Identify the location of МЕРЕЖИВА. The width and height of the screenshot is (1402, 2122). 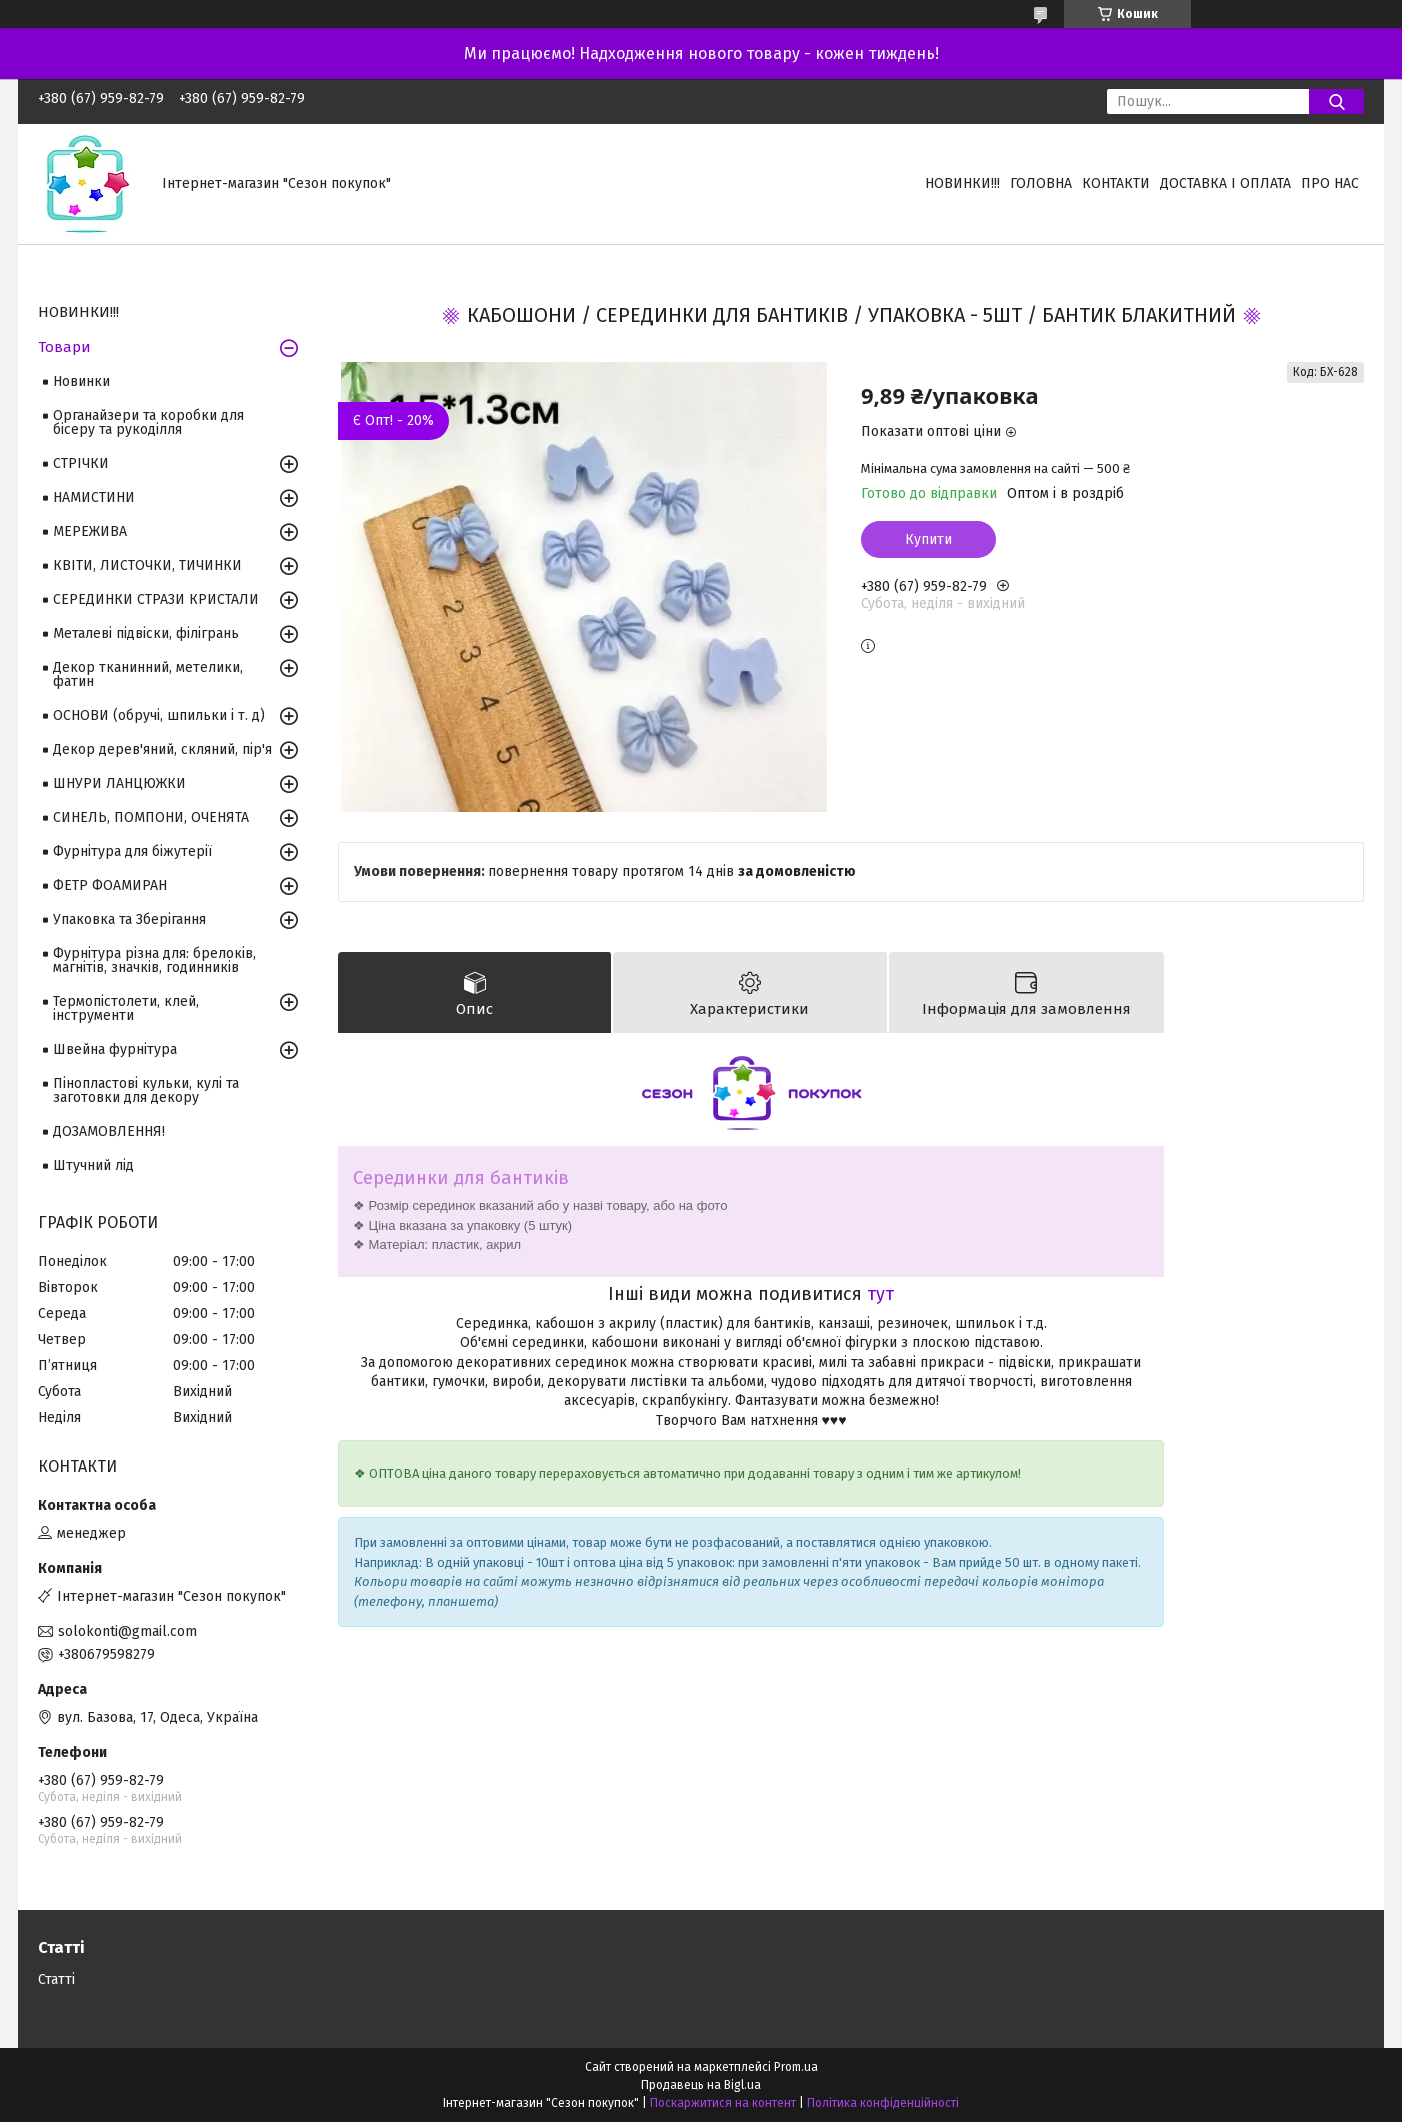
(90, 531).